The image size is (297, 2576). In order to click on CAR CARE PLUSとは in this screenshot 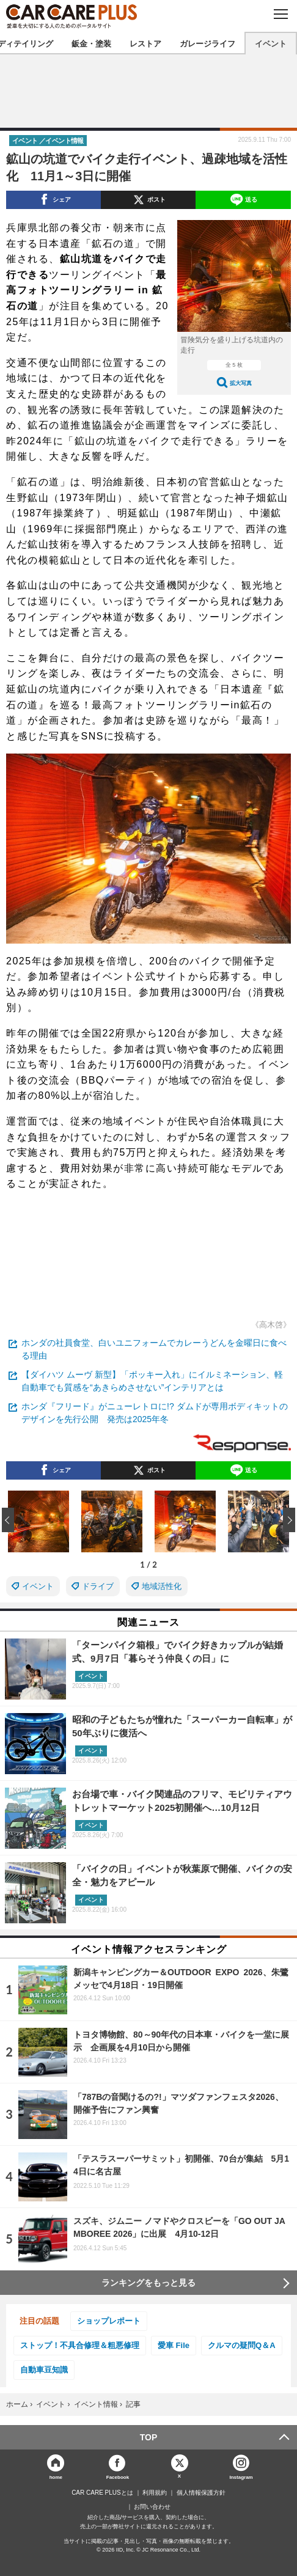, I will do `click(102, 2493)`.